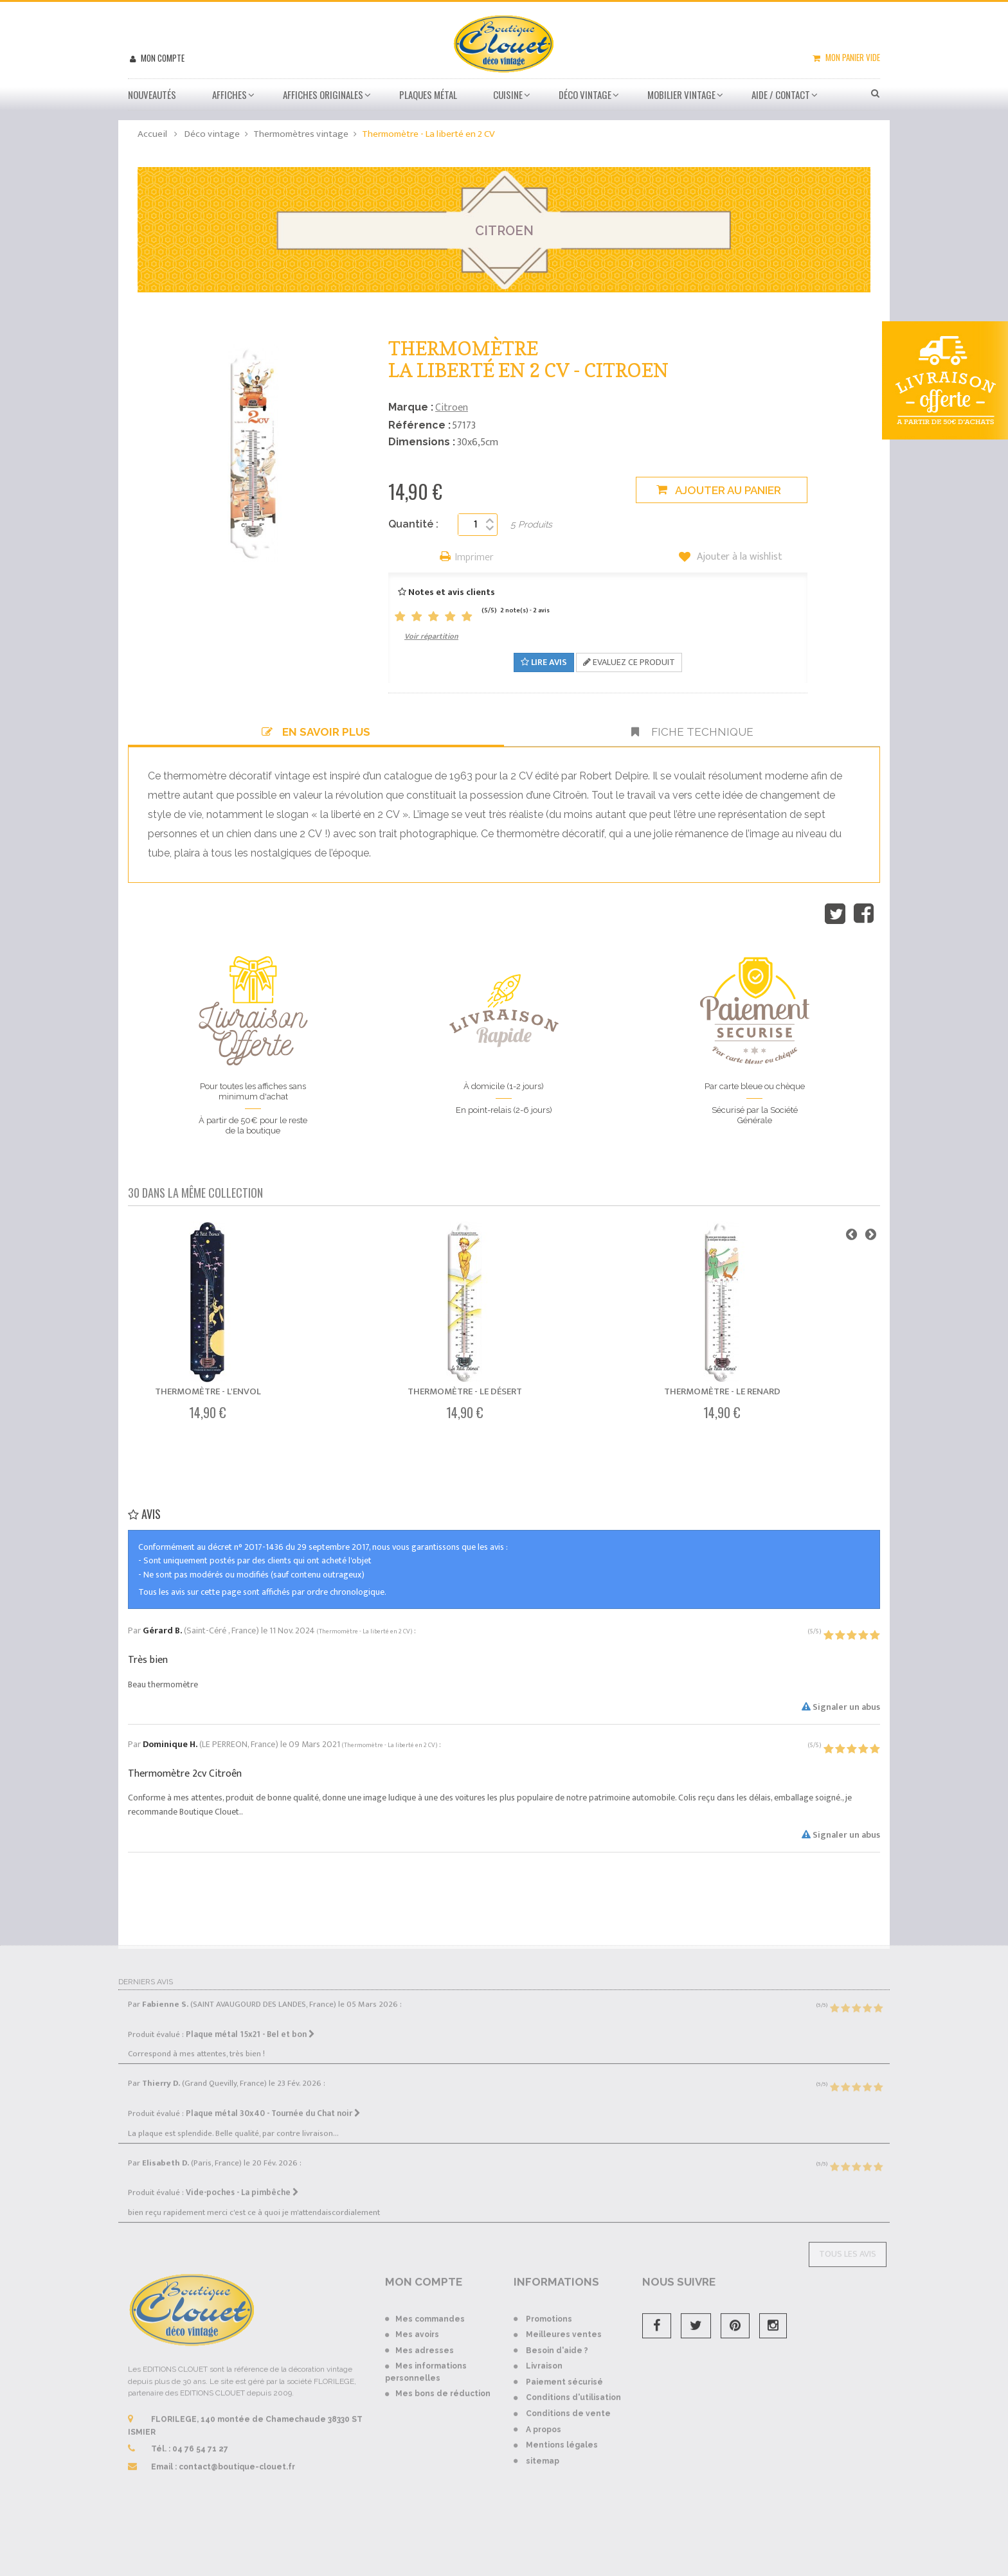  I want to click on Fiche technique, so click(692, 731).